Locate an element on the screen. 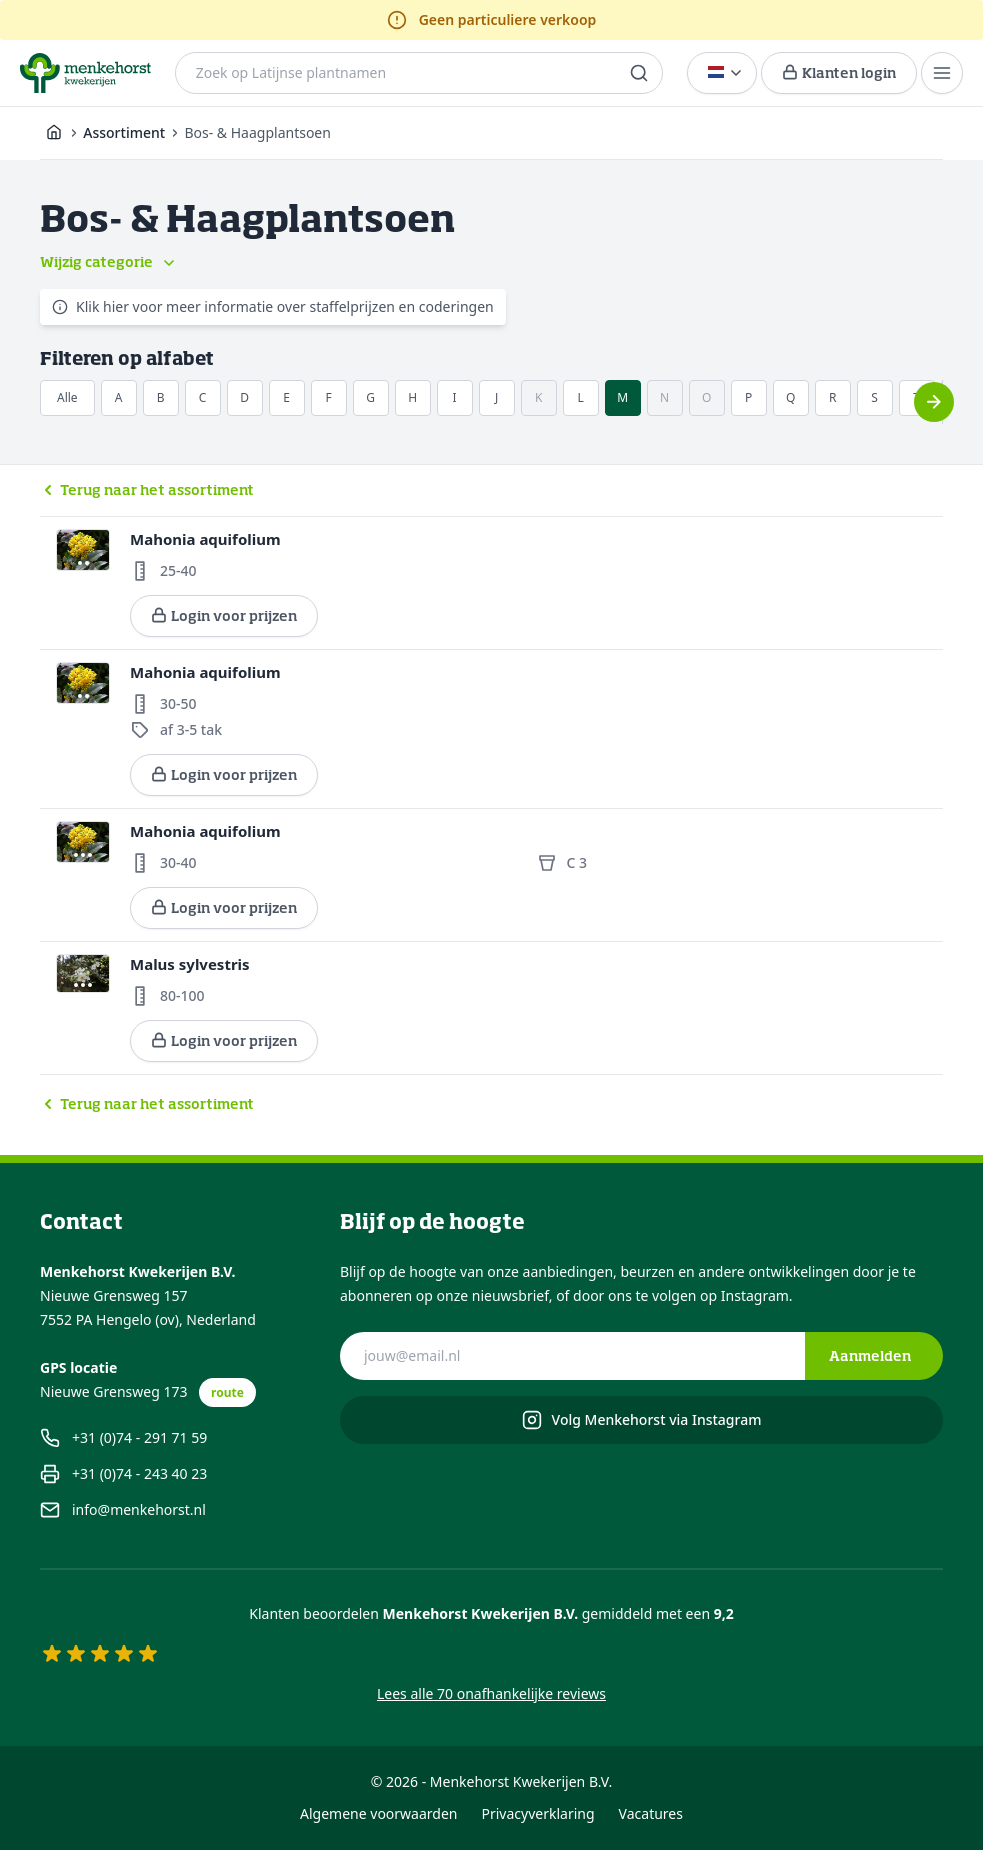 This screenshot has height=1850, width=983. Algemene voorwaarden is located at coordinates (378, 1813).